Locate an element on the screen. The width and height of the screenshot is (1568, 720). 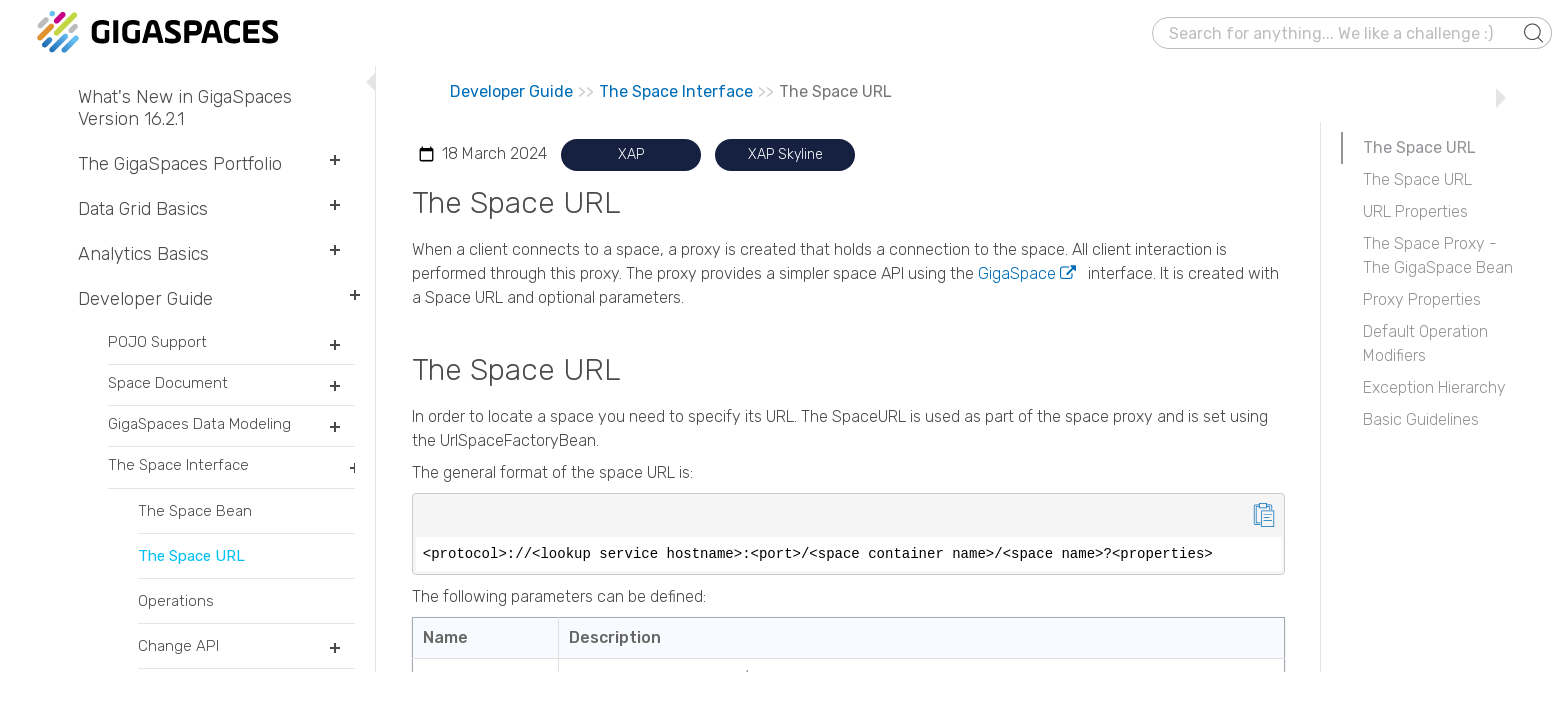
Space Document is located at coordinates (231, 389).